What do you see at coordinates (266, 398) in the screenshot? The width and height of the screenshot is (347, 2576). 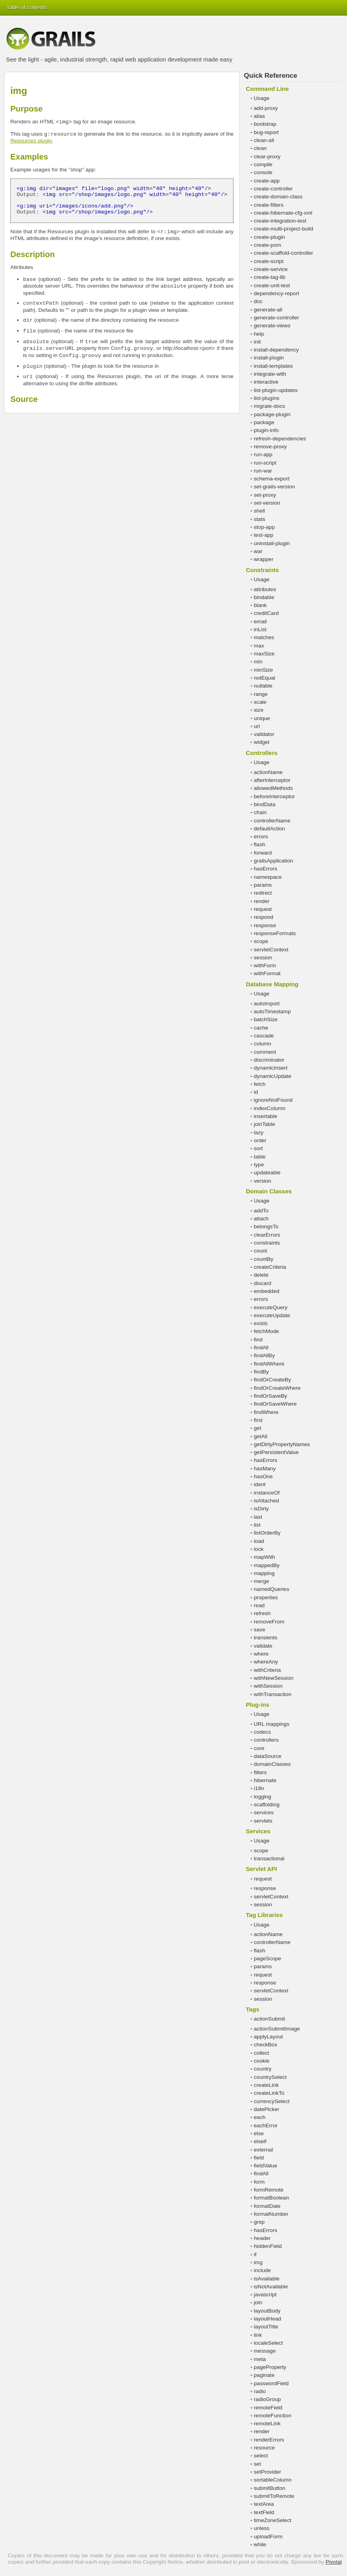 I see `list-plugins` at bounding box center [266, 398].